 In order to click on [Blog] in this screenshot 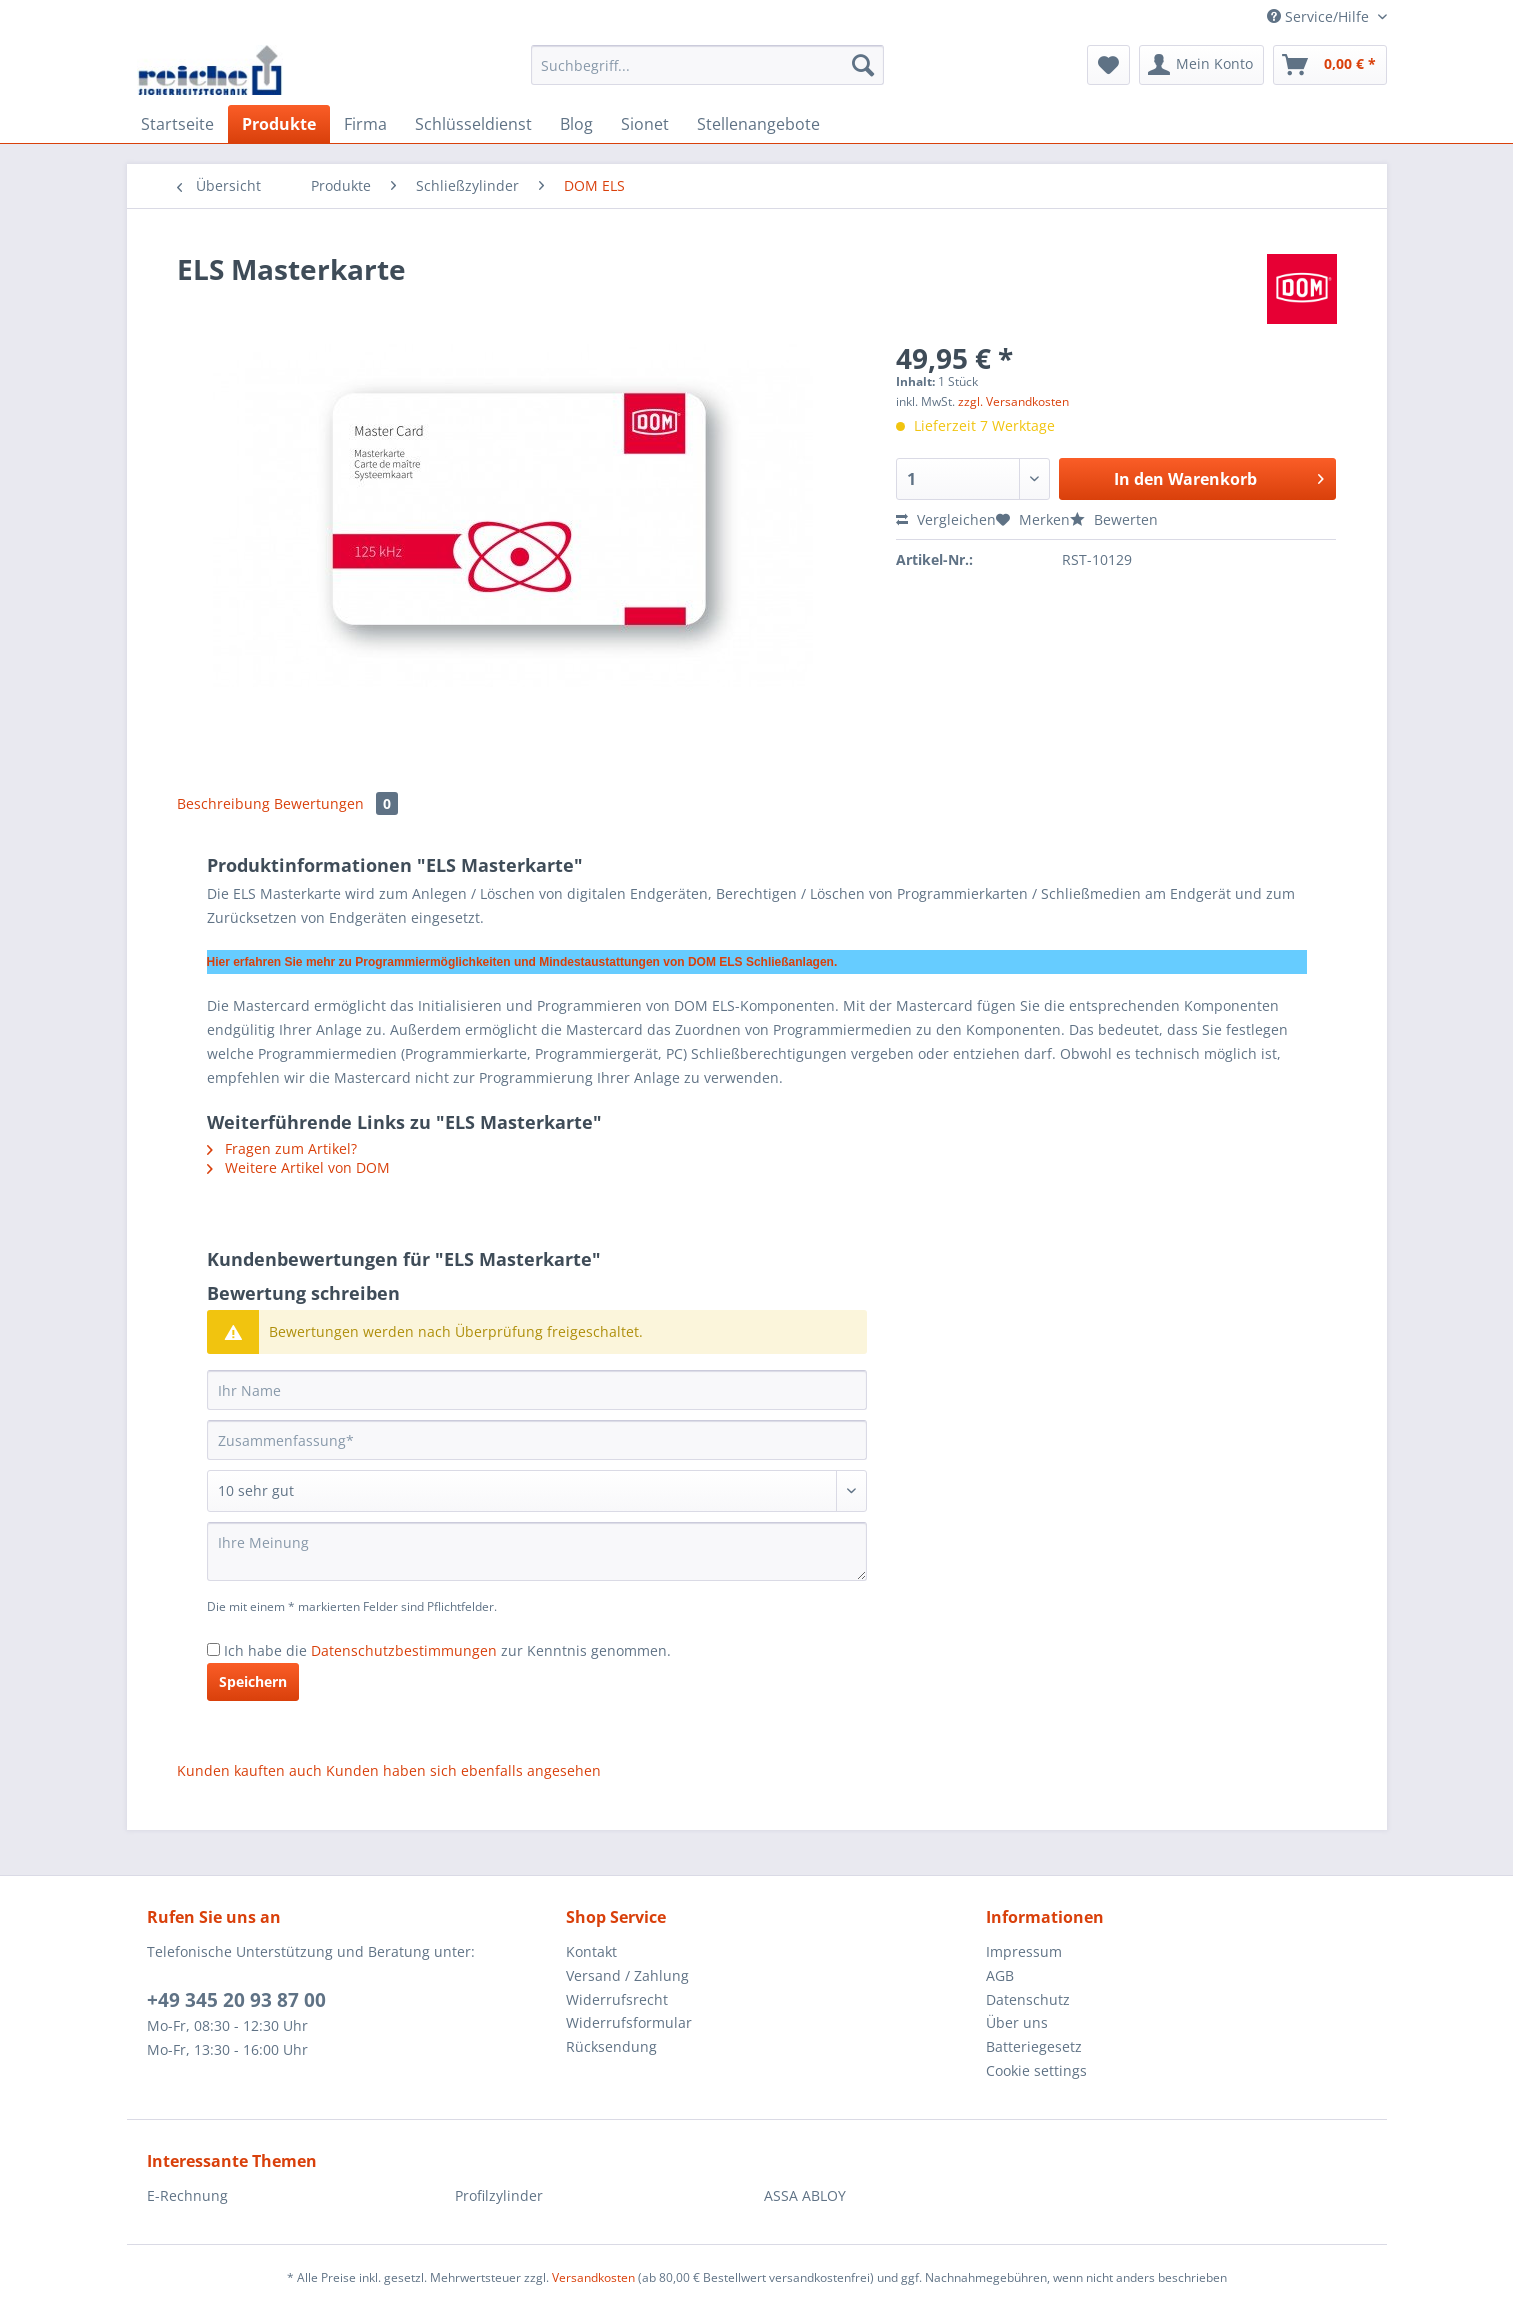, I will do `click(576, 124)`.